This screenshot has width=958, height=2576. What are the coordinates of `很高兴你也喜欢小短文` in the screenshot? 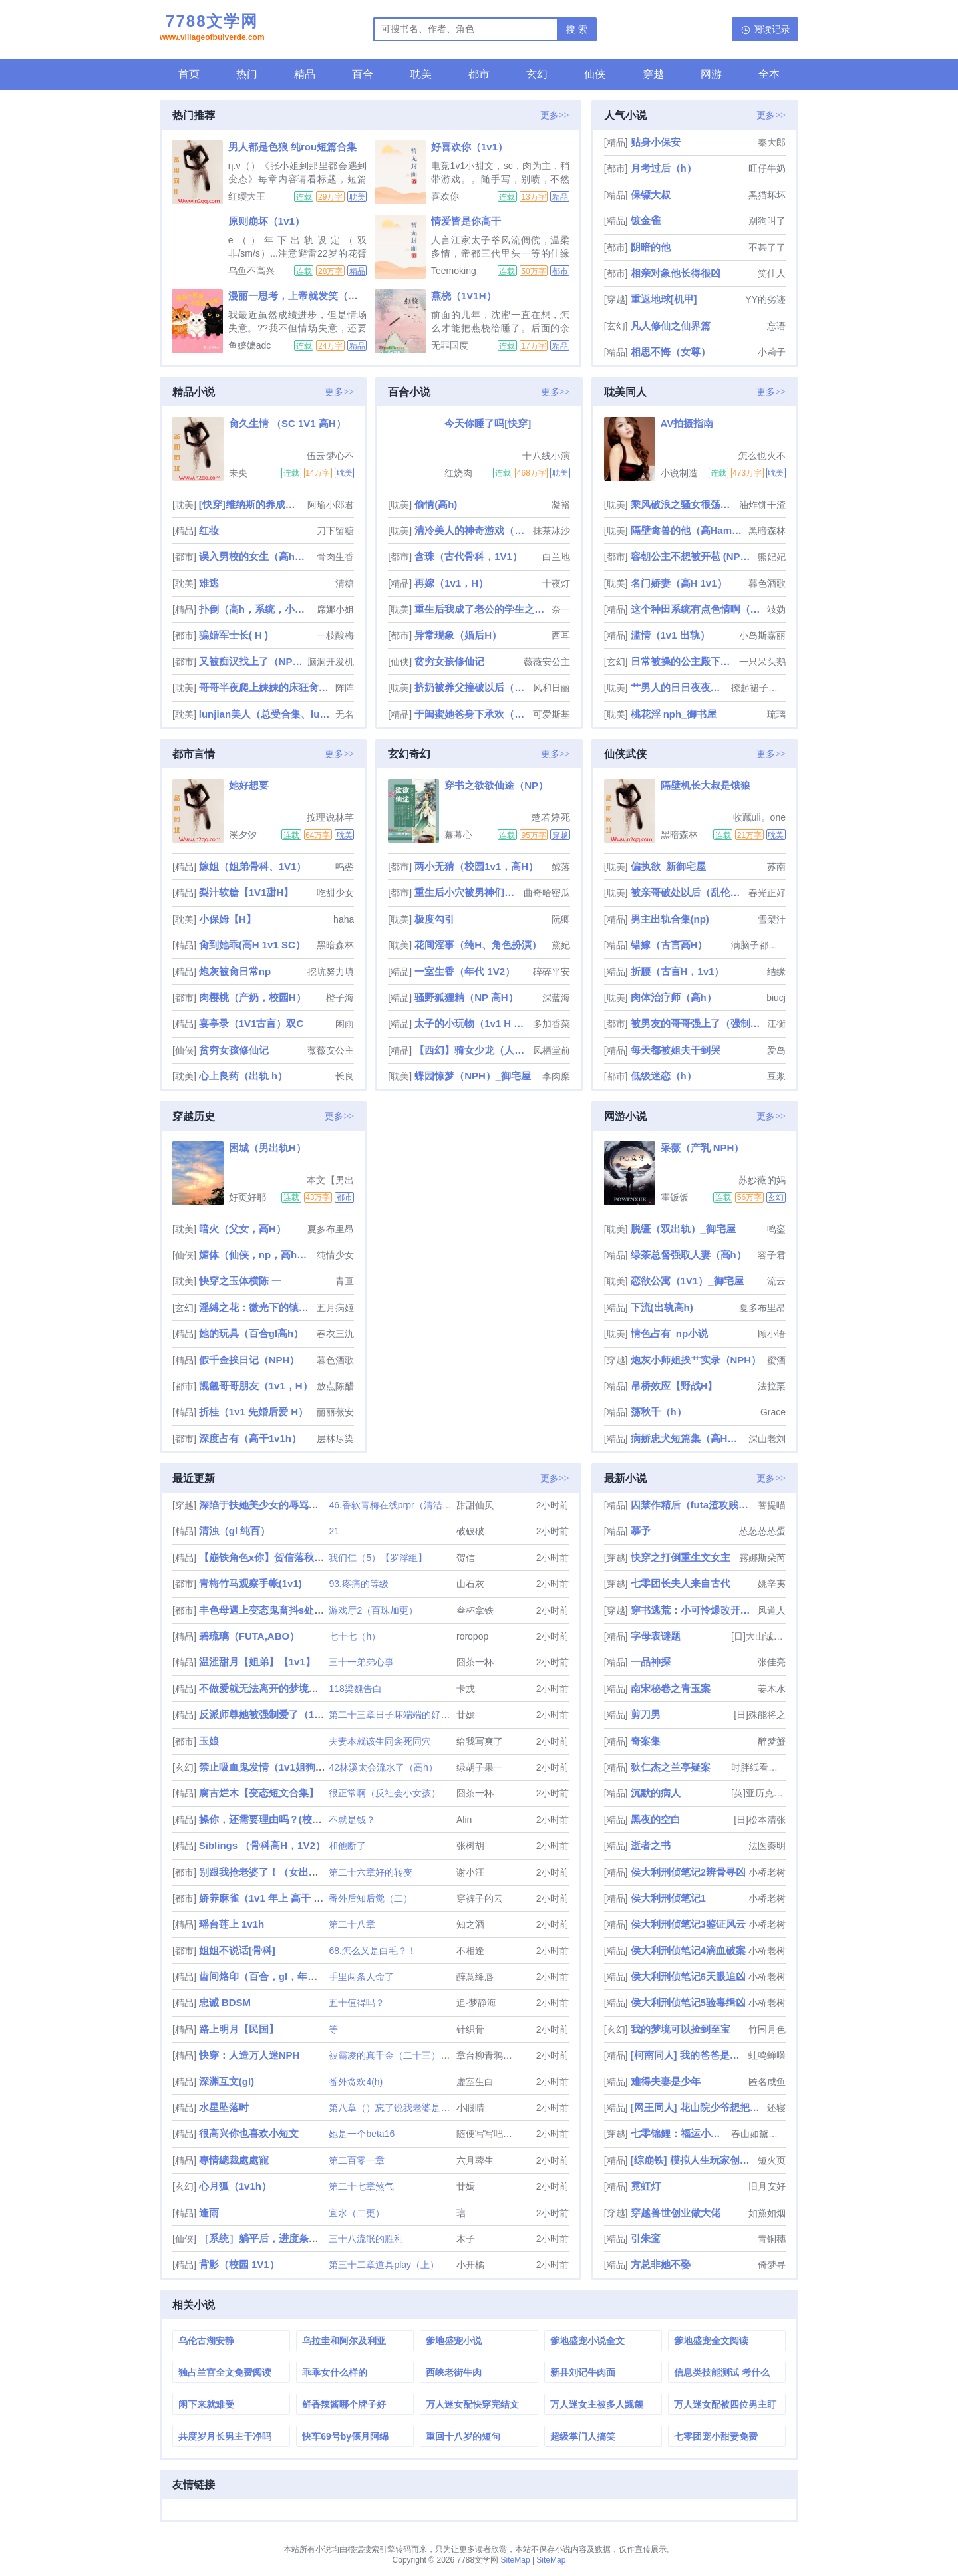 It's located at (249, 2133).